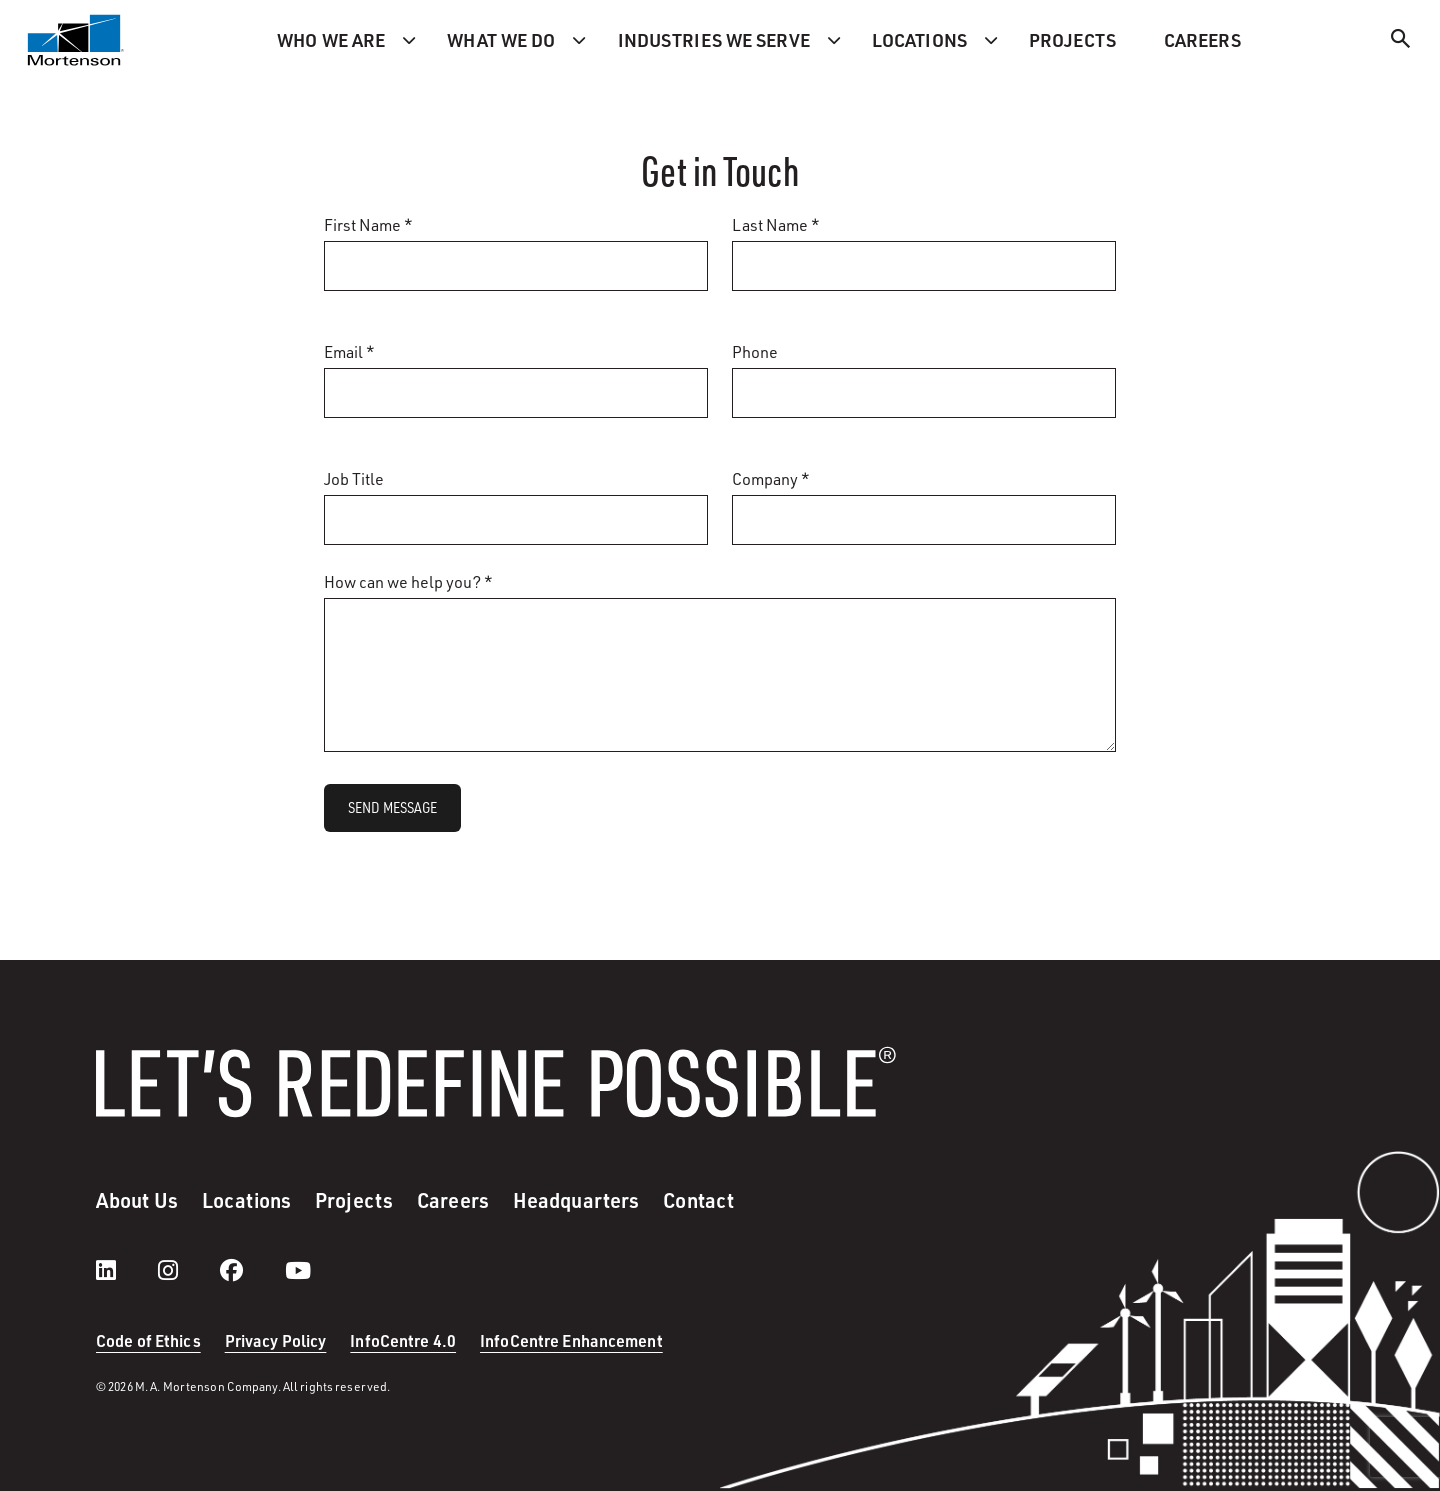 This screenshot has height=1491, width=1440. Describe the element at coordinates (776, 224) in the screenshot. I see `Last Name *` at that location.